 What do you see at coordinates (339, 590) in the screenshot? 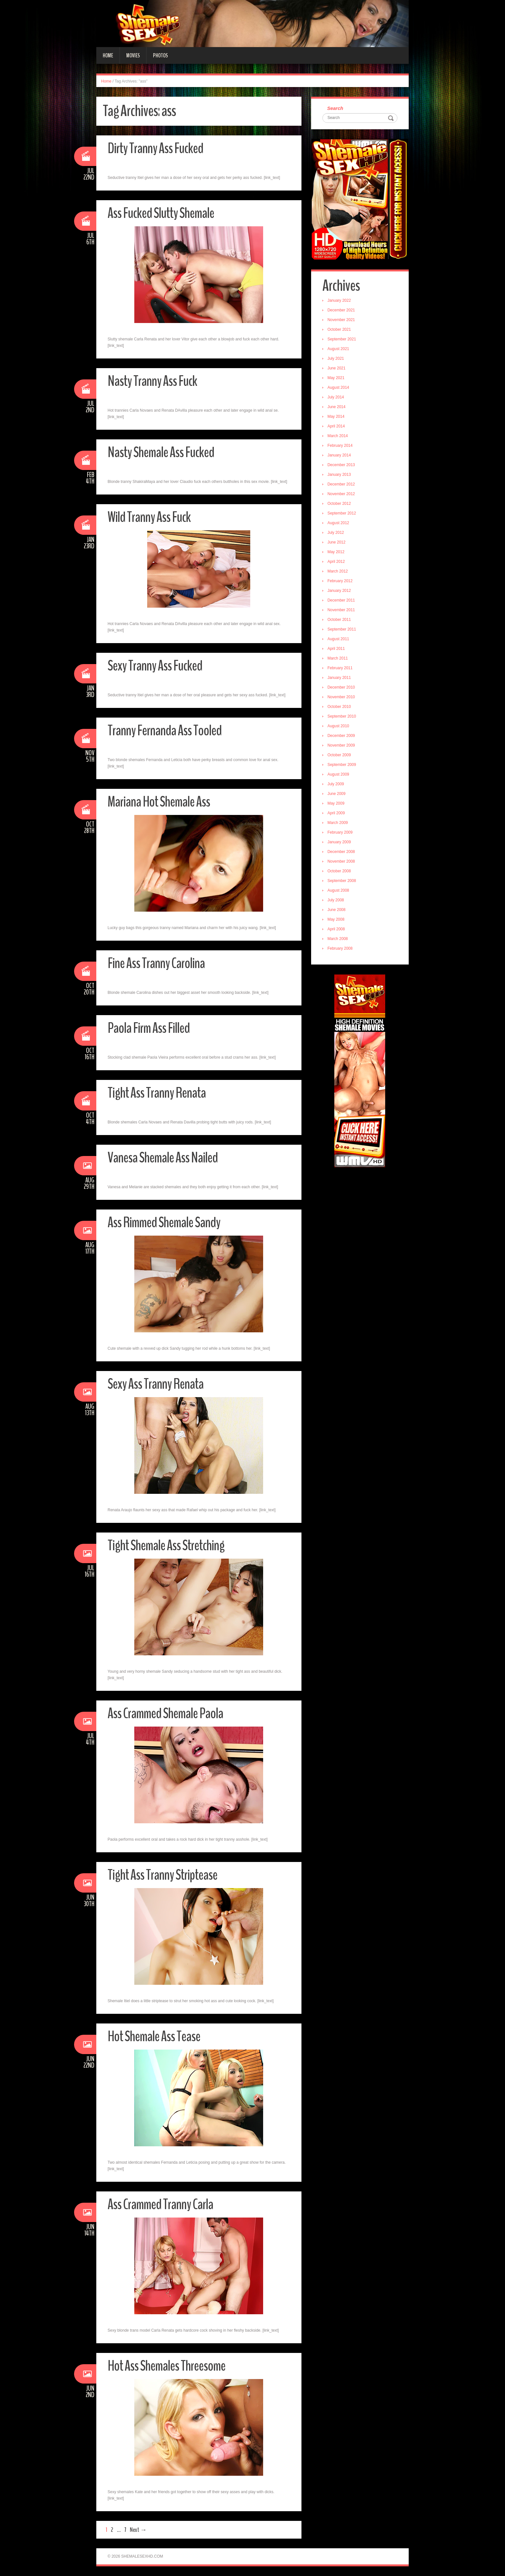
I see `January 2012` at bounding box center [339, 590].